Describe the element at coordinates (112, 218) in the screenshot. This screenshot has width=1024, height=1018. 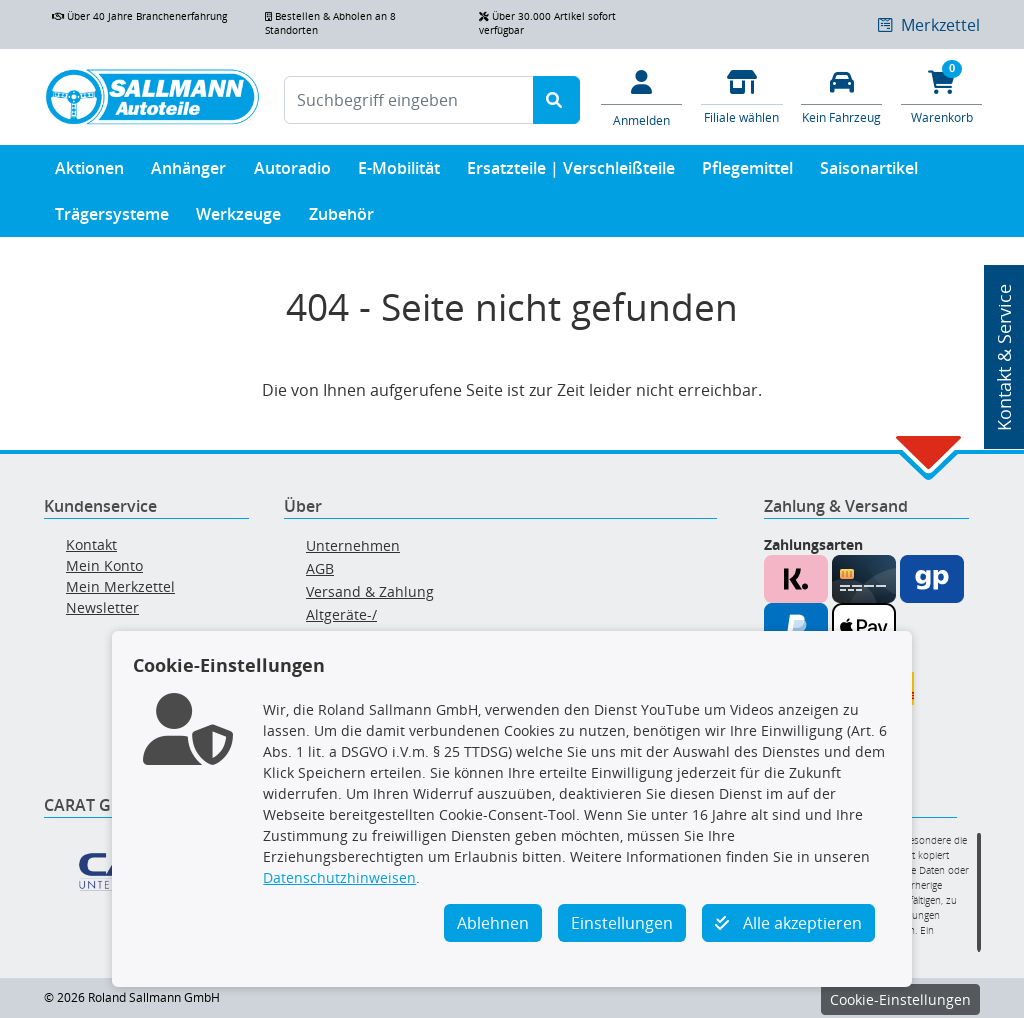
I see `Trägersysteme` at that location.